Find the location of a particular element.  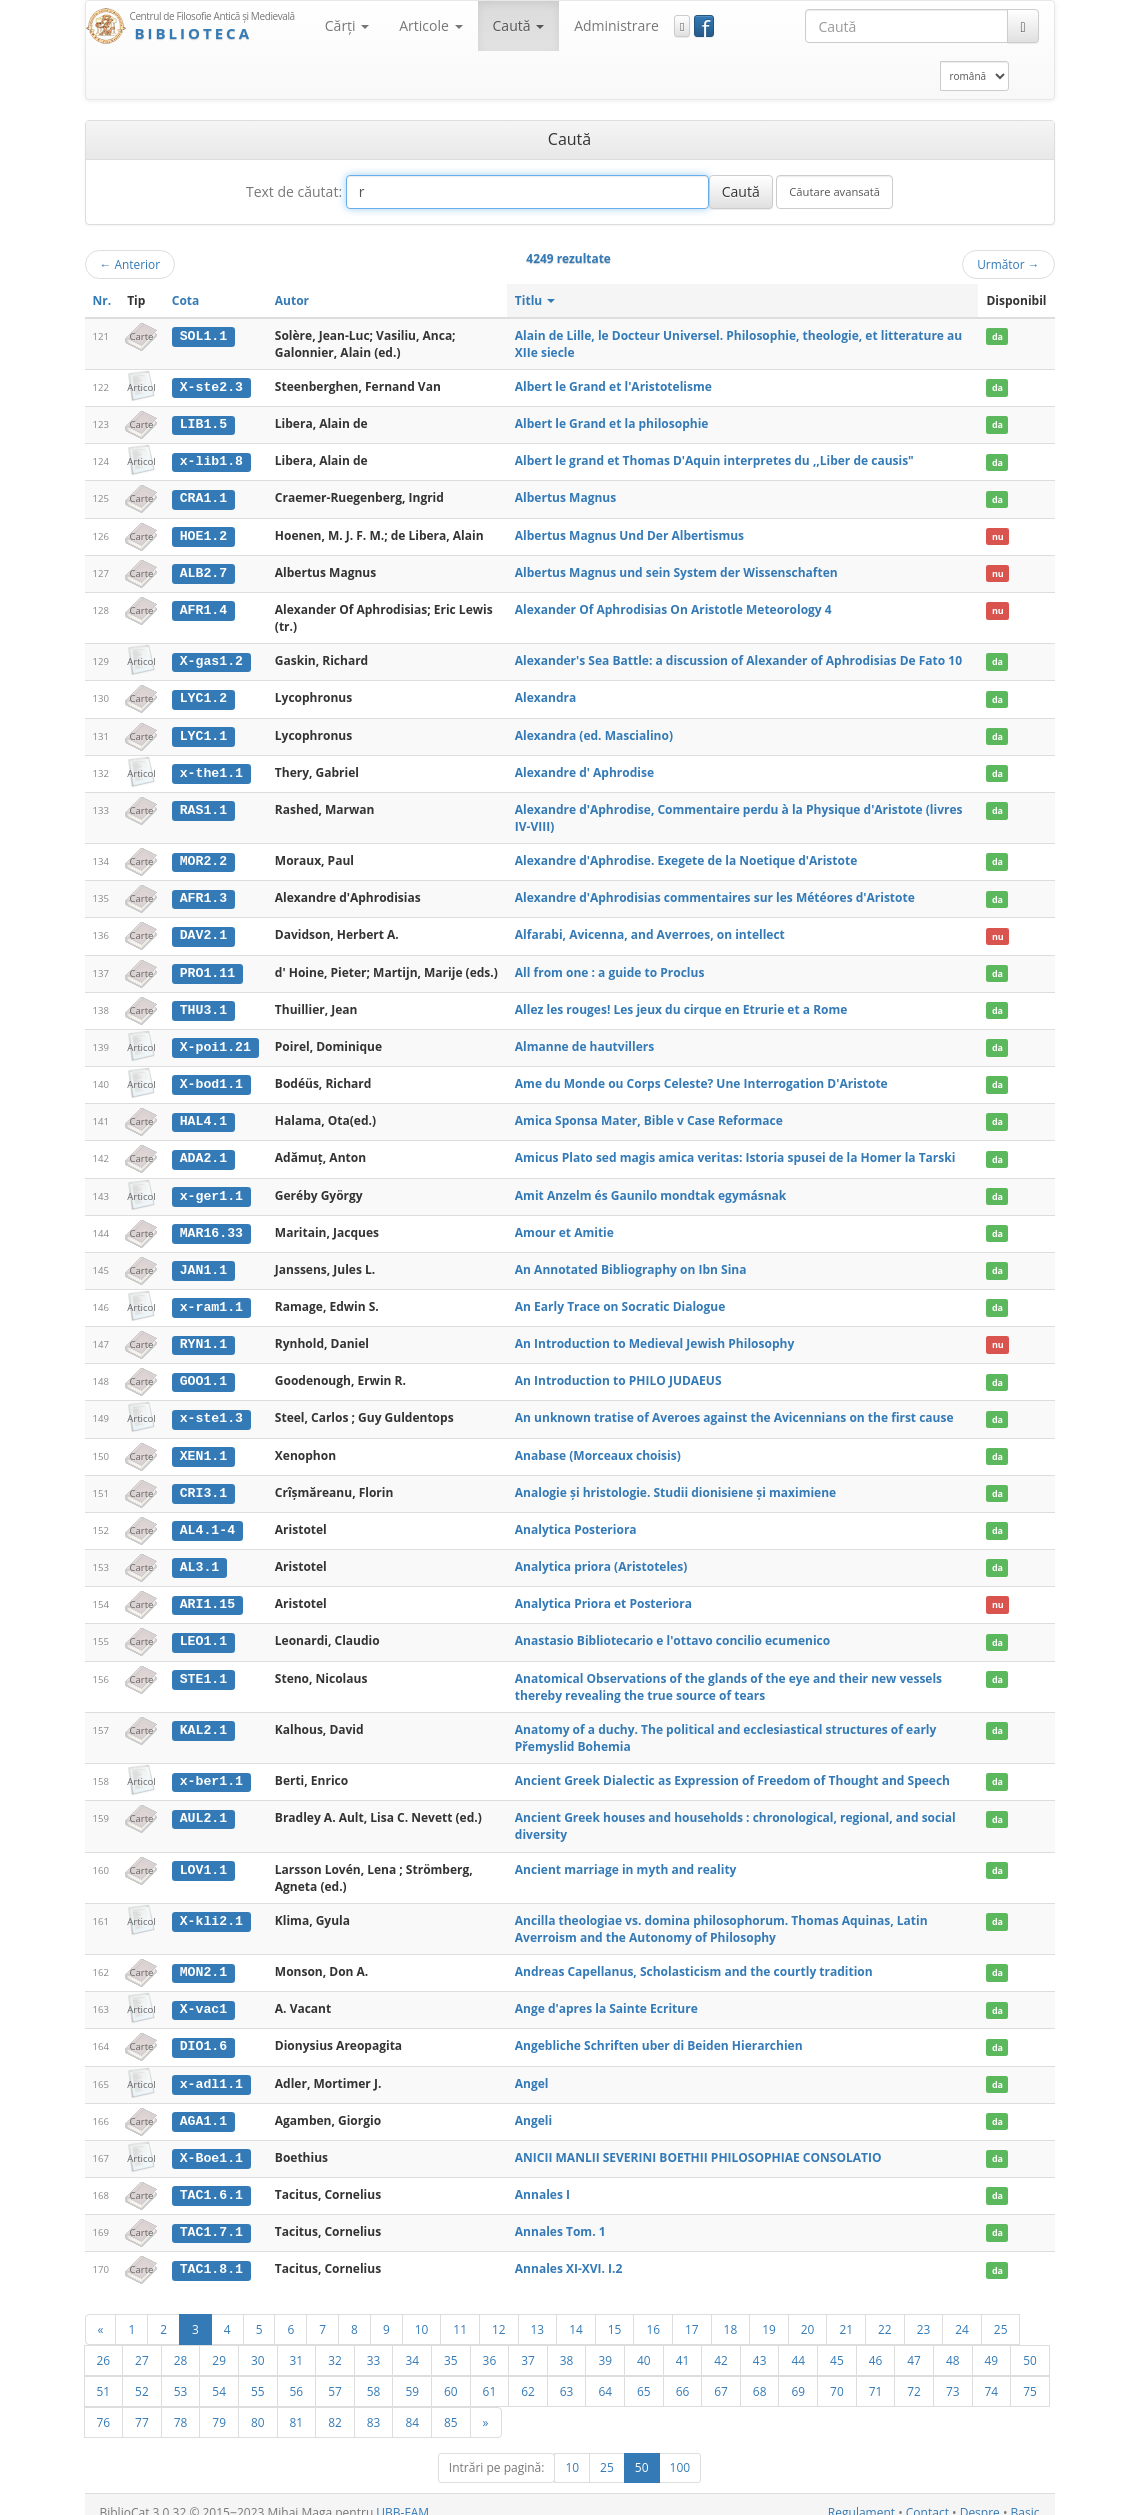

51 is located at coordinates (104, 2375).